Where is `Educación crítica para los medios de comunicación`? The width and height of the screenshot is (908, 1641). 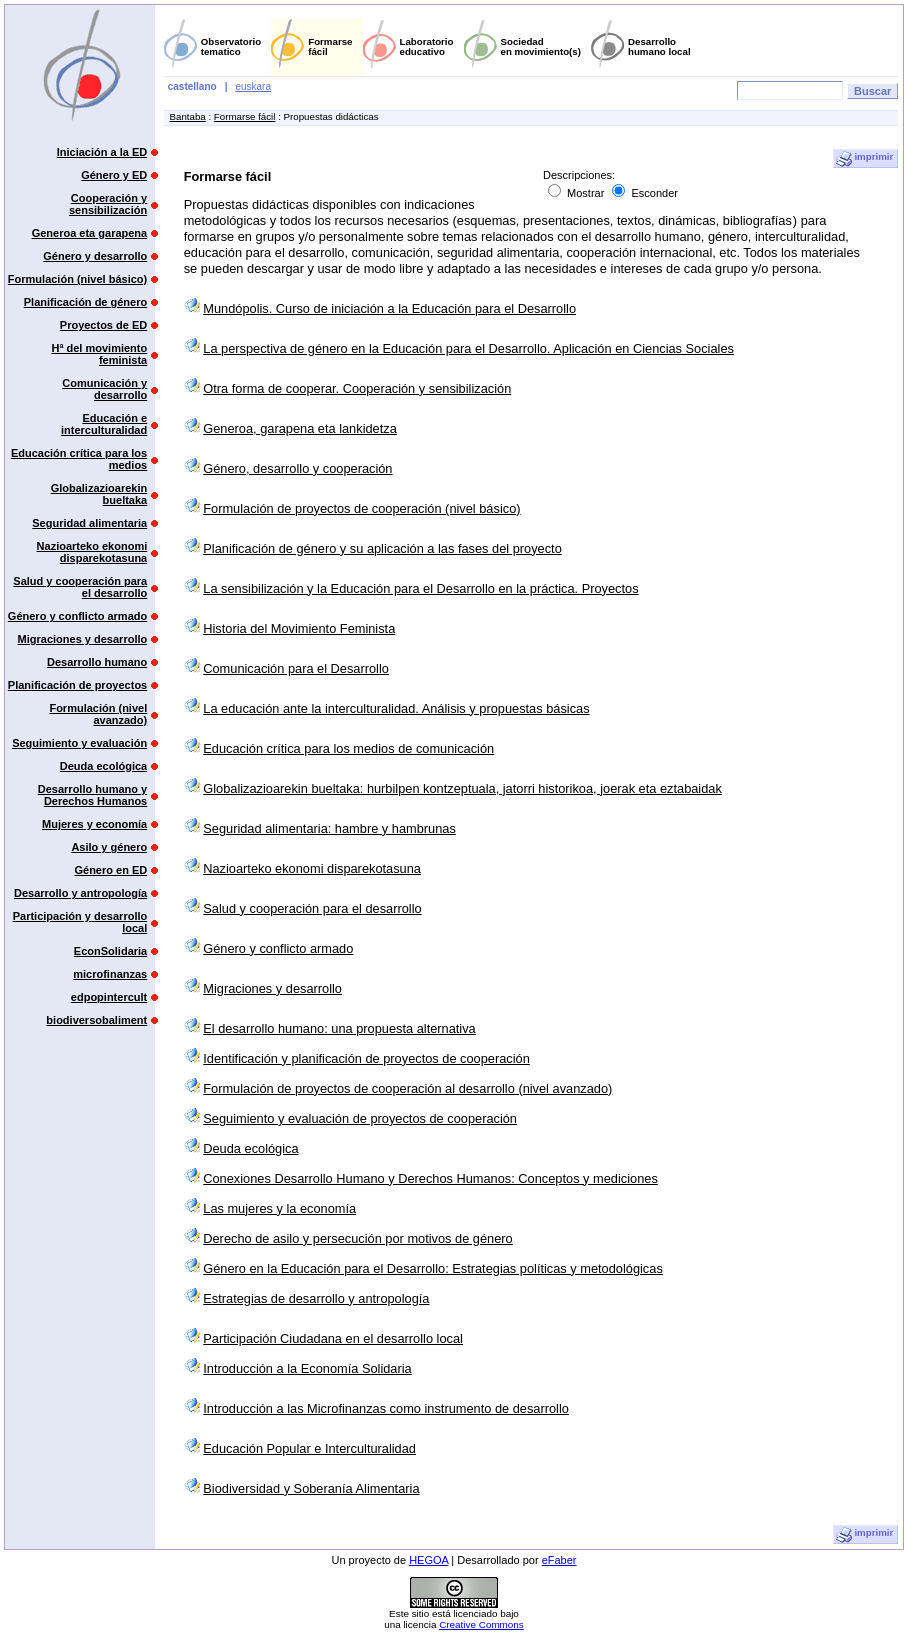 Educación crítica para los medios de comunicación is located at coordinates (348, 748).